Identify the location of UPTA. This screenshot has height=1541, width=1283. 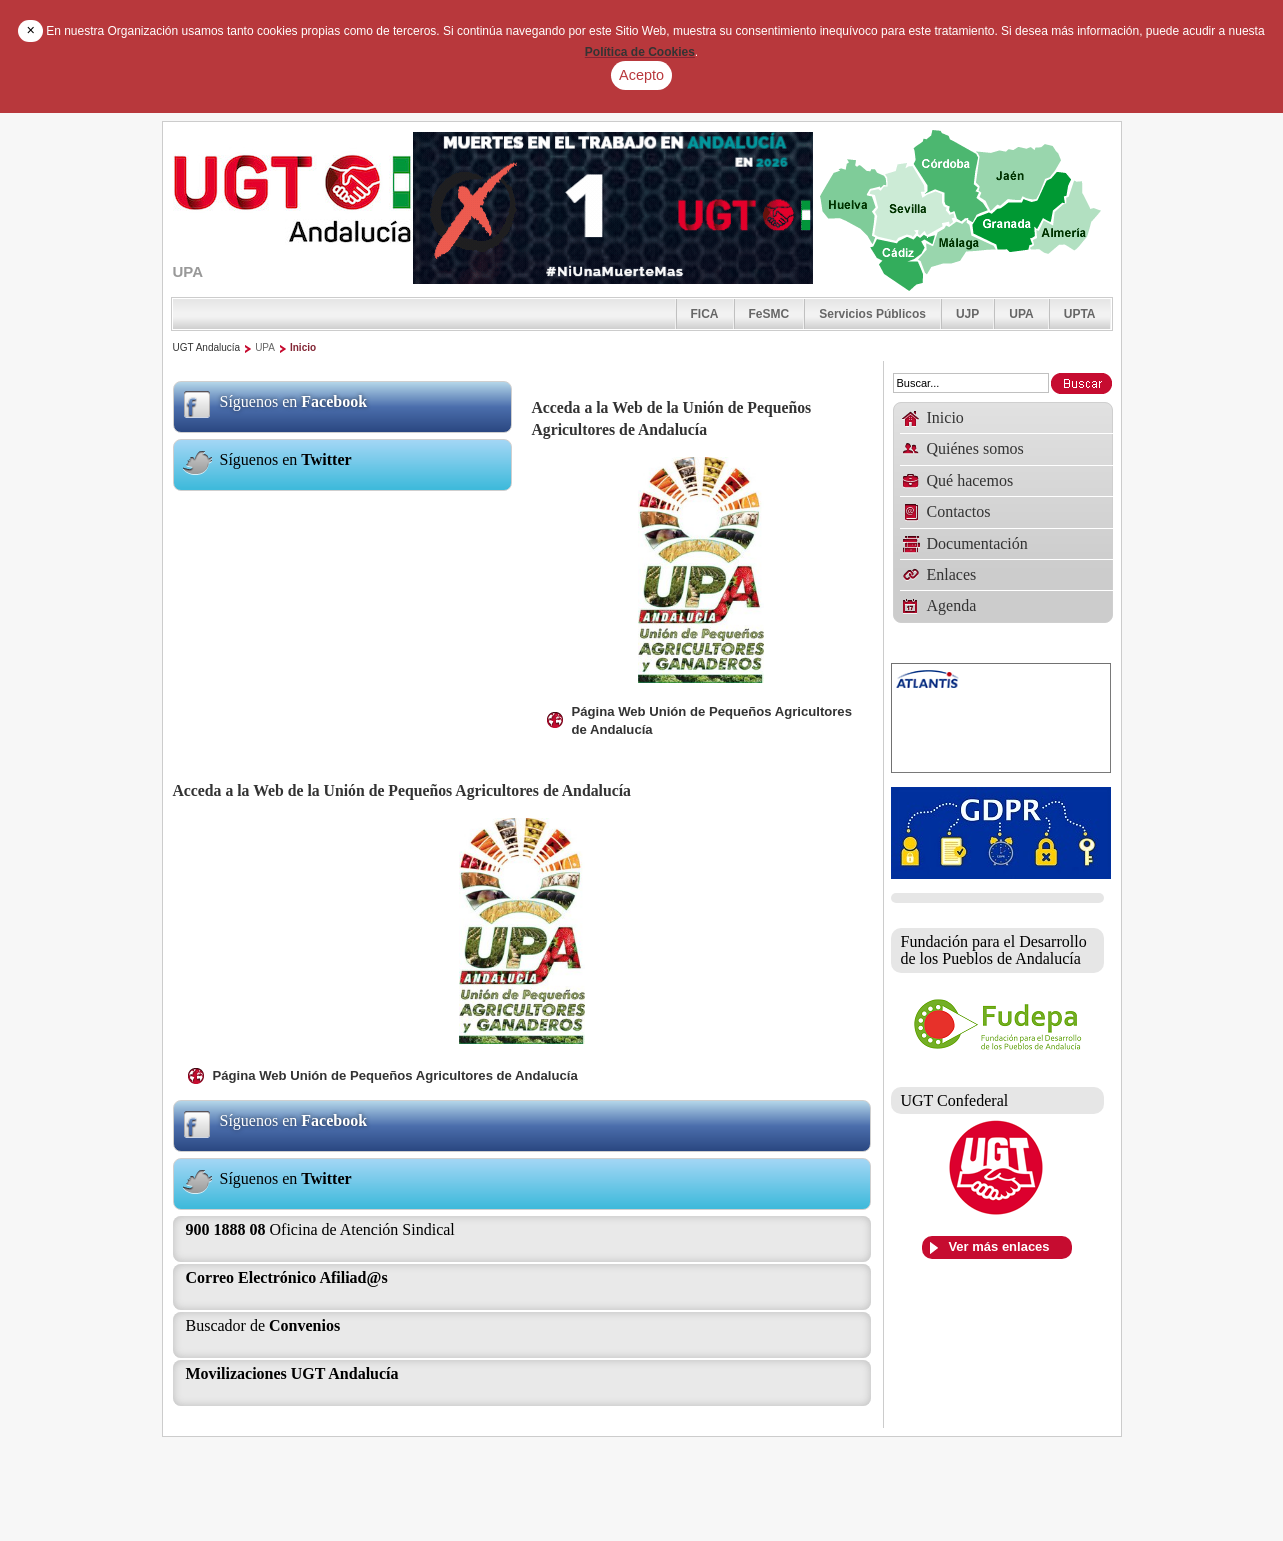
(1080, 314).